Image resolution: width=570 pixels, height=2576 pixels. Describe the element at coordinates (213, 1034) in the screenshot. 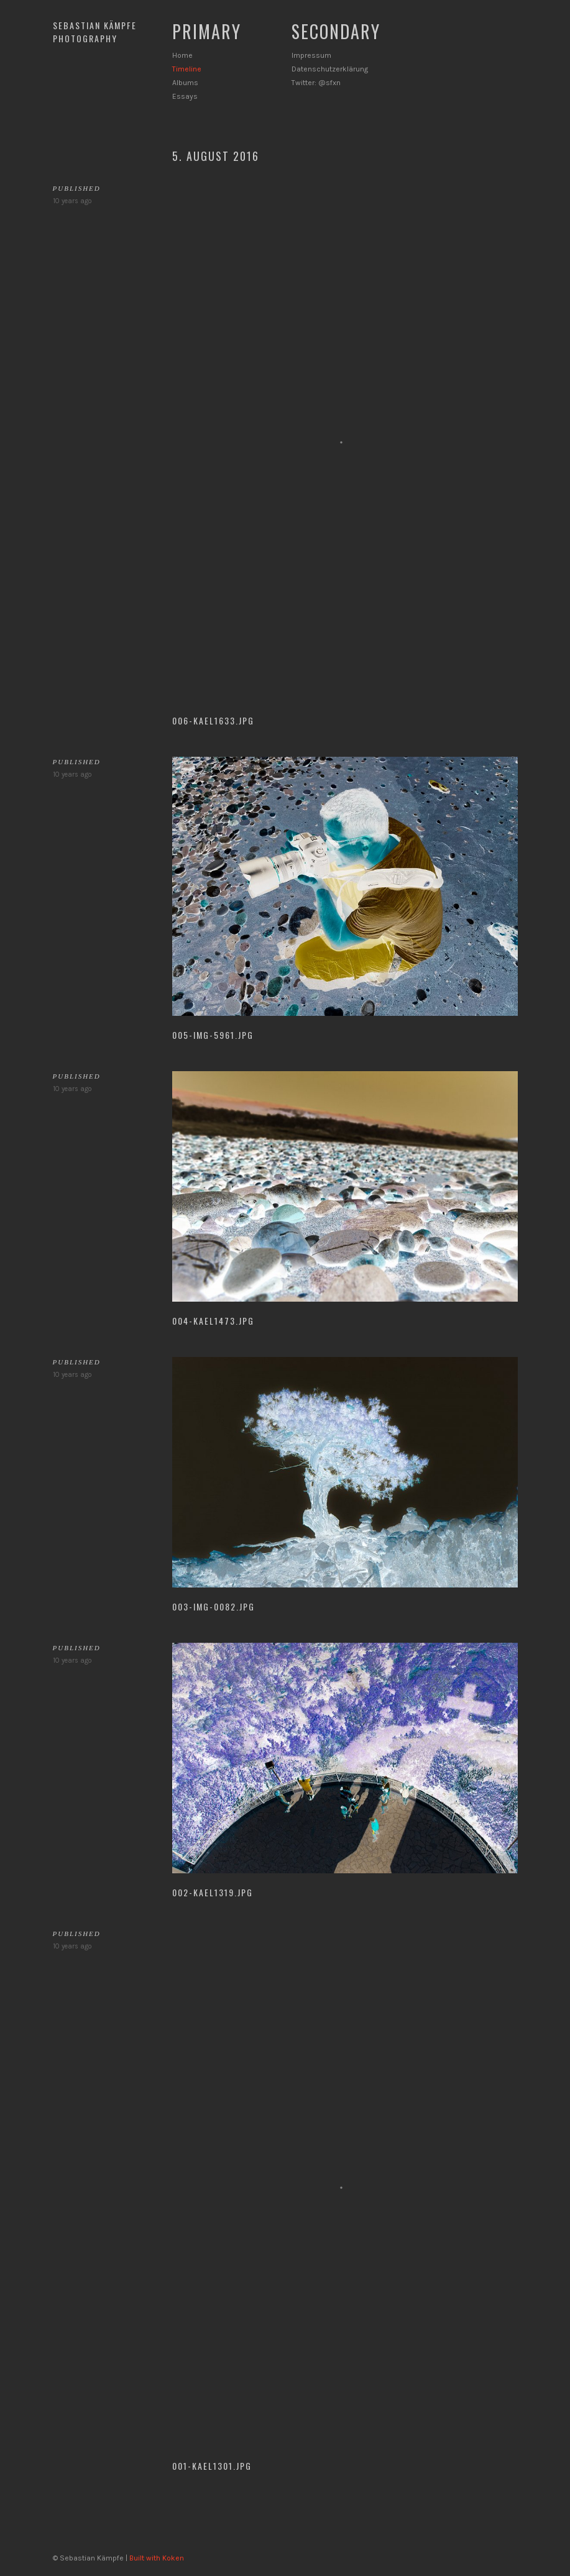

I see `005-IMG-5961.jpg` at that location.